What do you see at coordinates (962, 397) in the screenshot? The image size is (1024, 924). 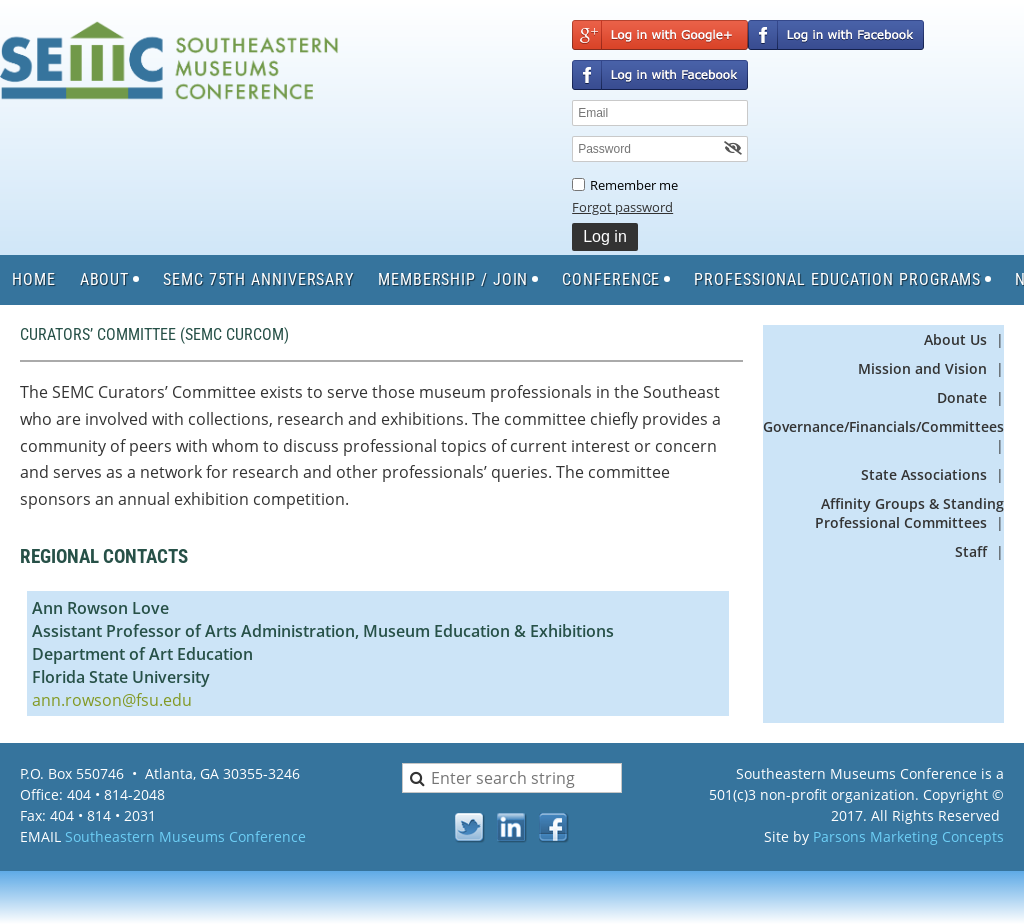 I see `Donate` at bounding box center [962, 397].